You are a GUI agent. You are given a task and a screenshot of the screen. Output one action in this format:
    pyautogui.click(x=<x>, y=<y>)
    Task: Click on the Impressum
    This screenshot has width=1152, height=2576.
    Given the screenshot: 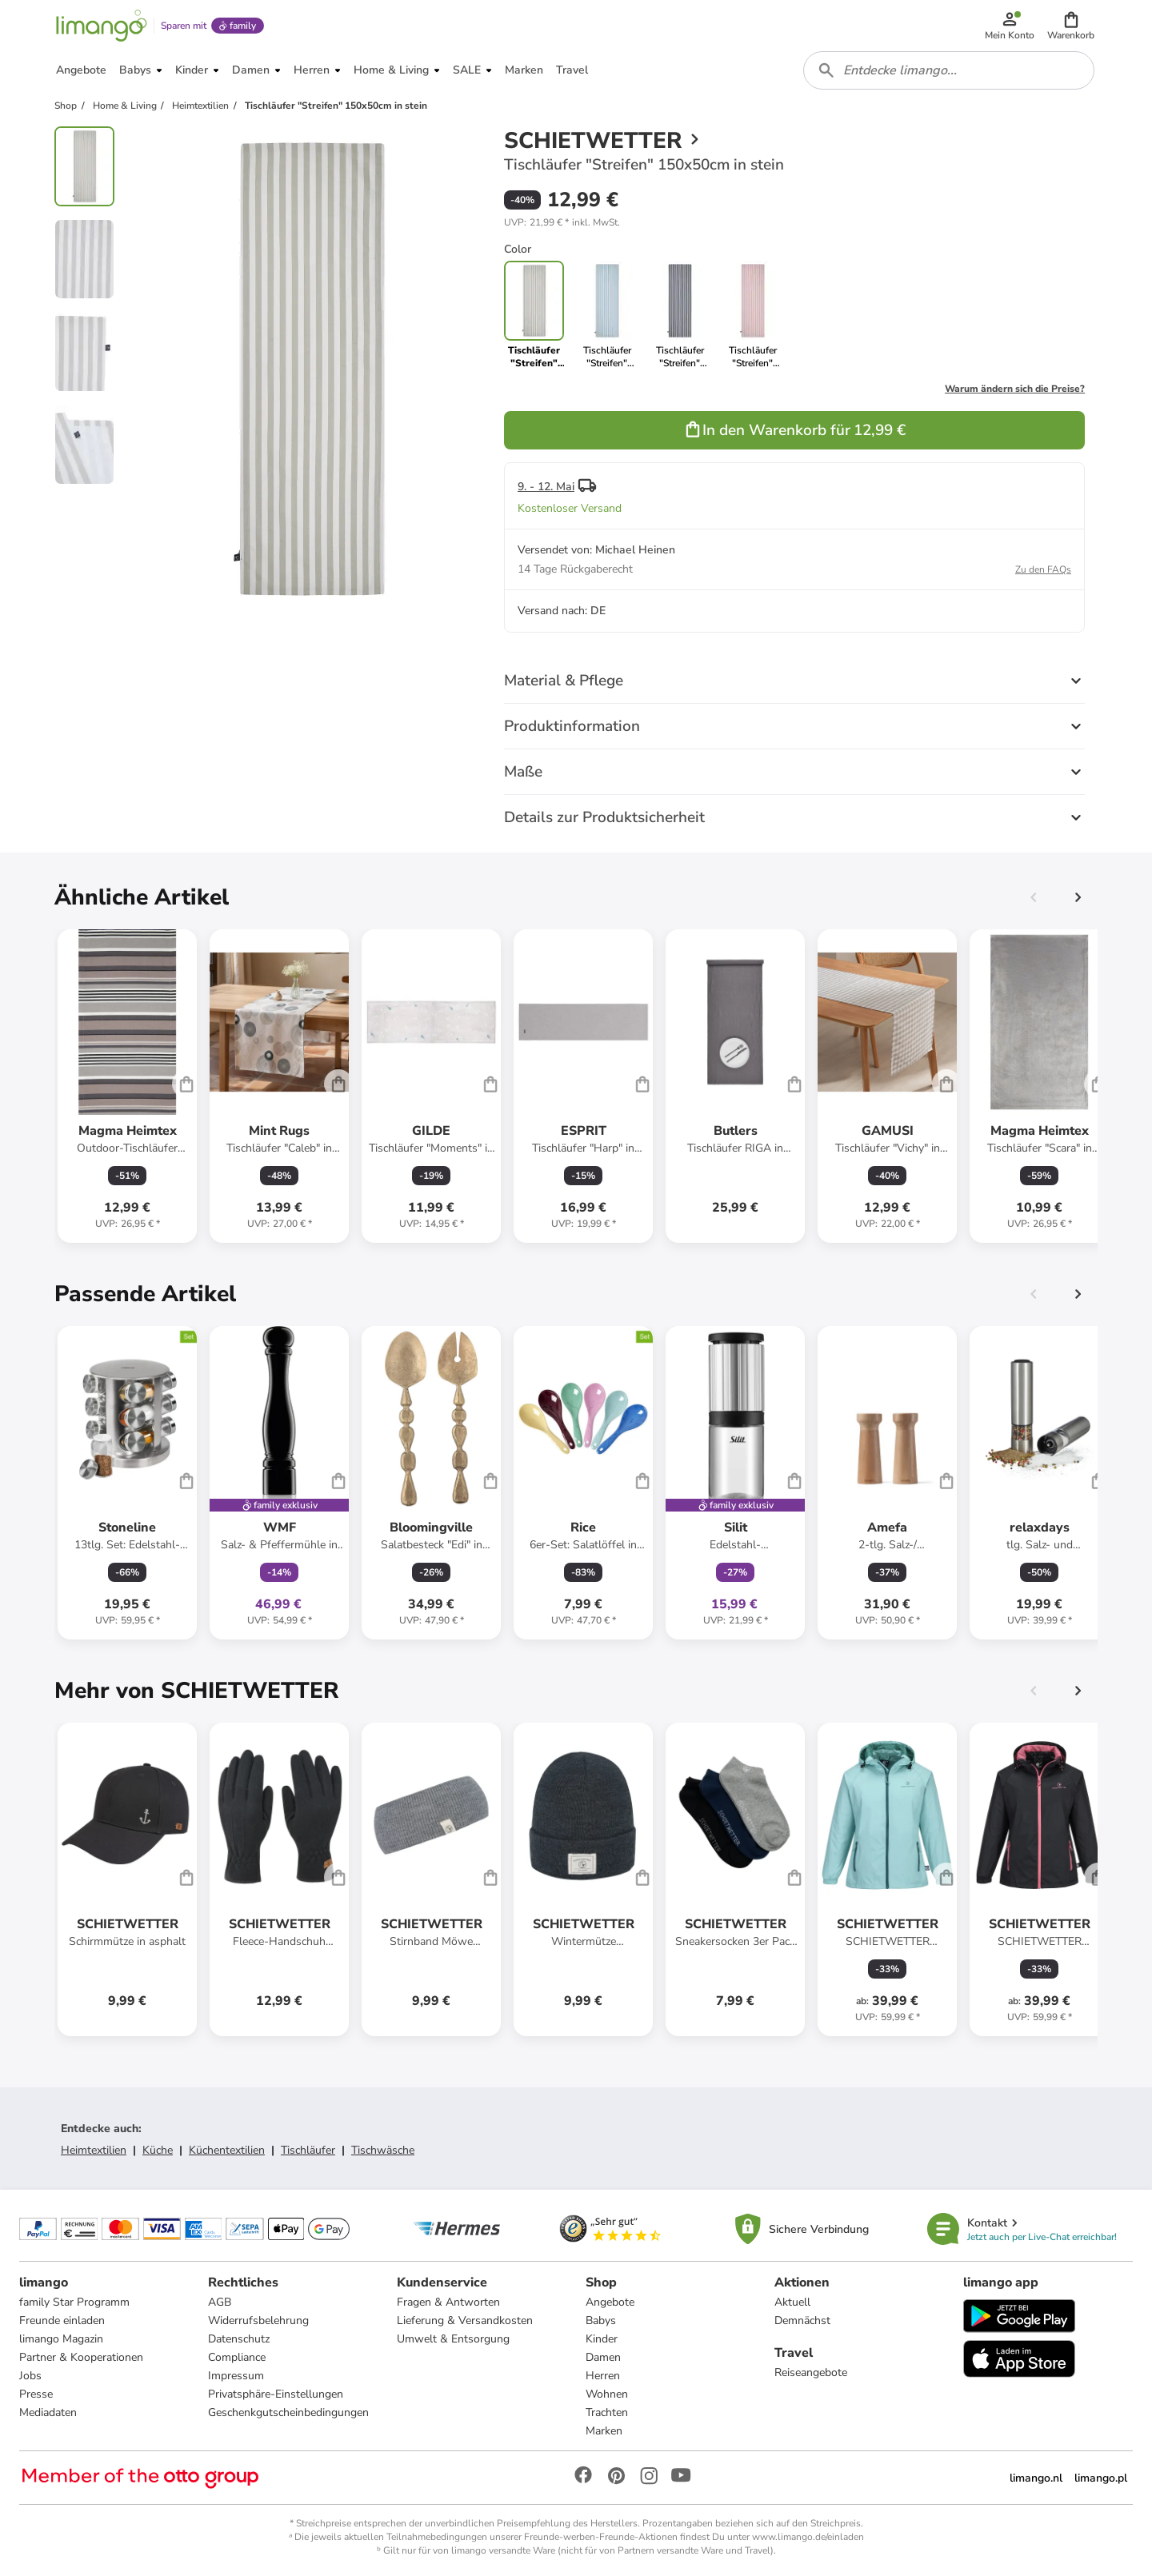 What is the action you would take?
    pyautogui.click(x=236, y=2375)
    